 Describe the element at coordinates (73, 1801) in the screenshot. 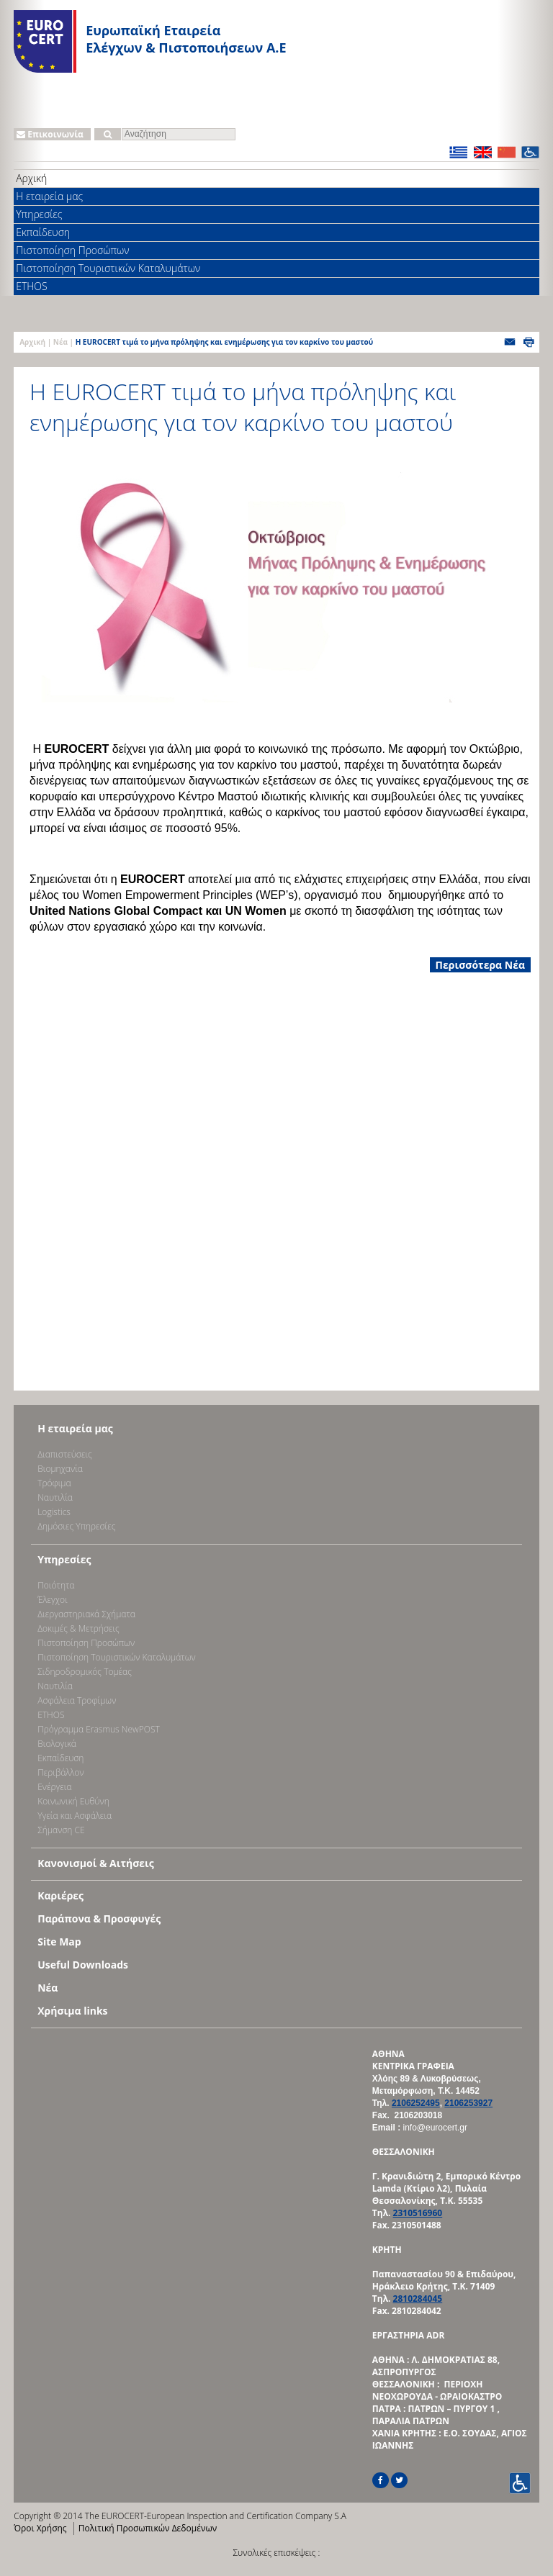

I see `Κοινωνική Ευθύνη` at that location.